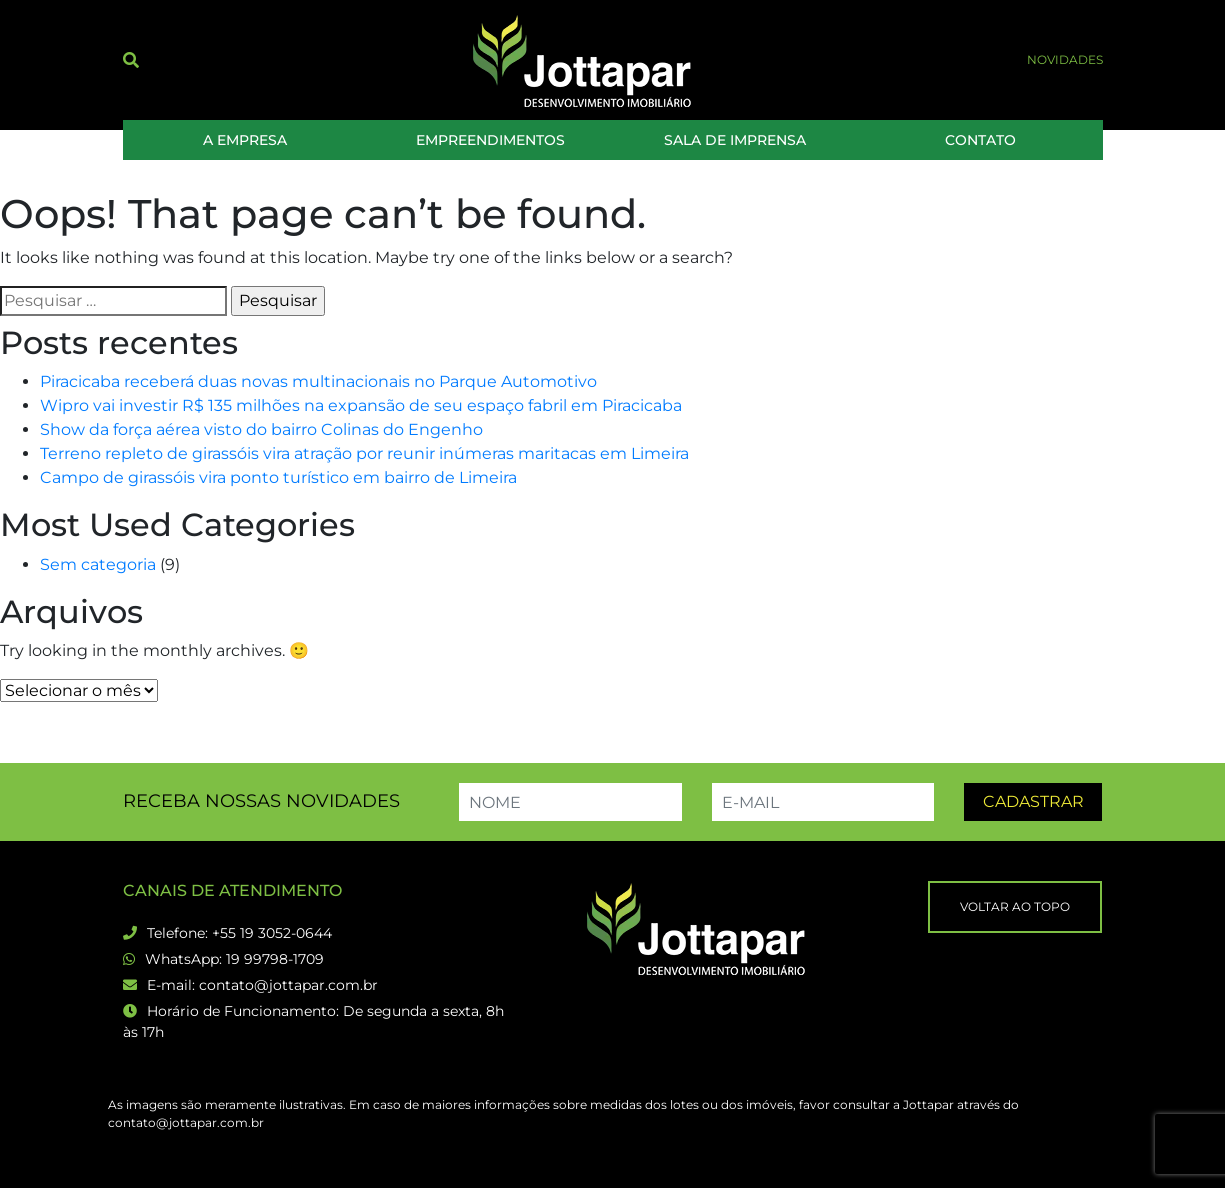 This screenshot has width=1225, height=1188. I want to click on Terreno repleto de girassóis vira atração por reunir inúmeras maritacas em Limeira, so click(364, 453).